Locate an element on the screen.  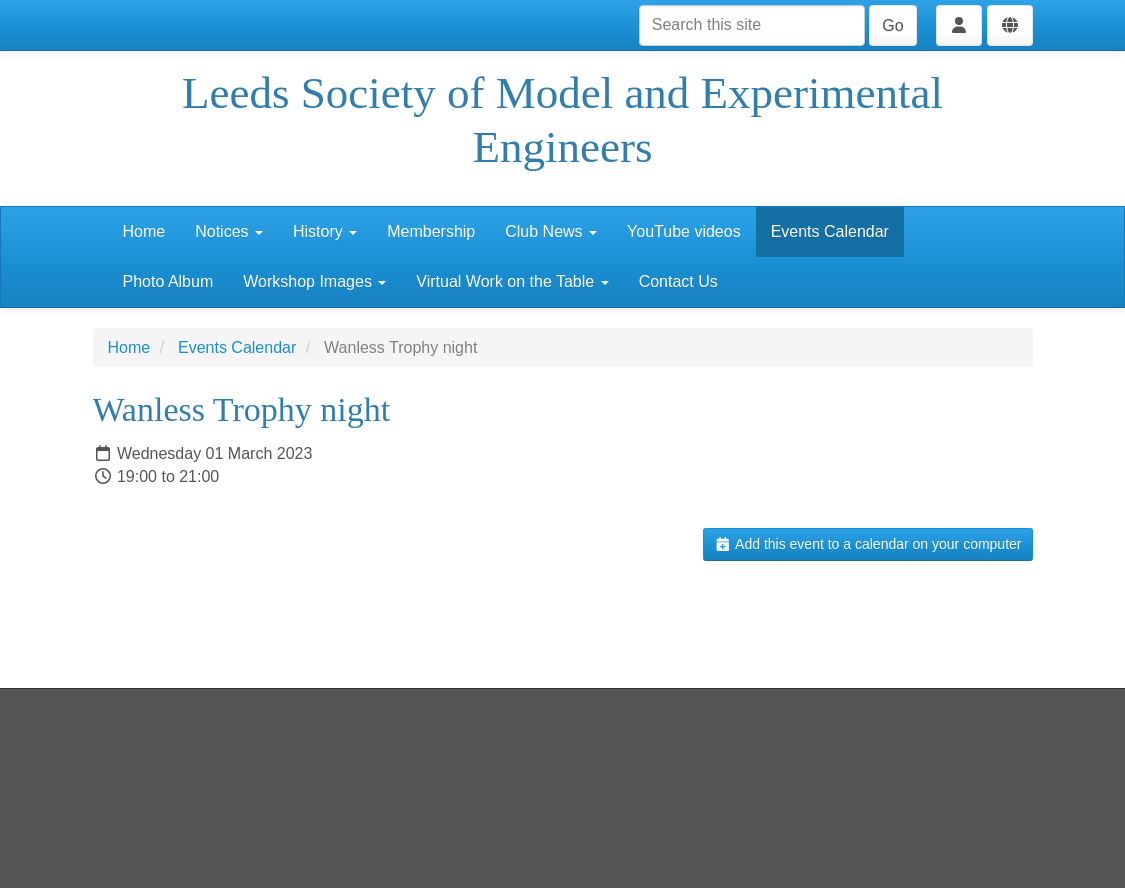
Club News is located at coordinates (551, 231).